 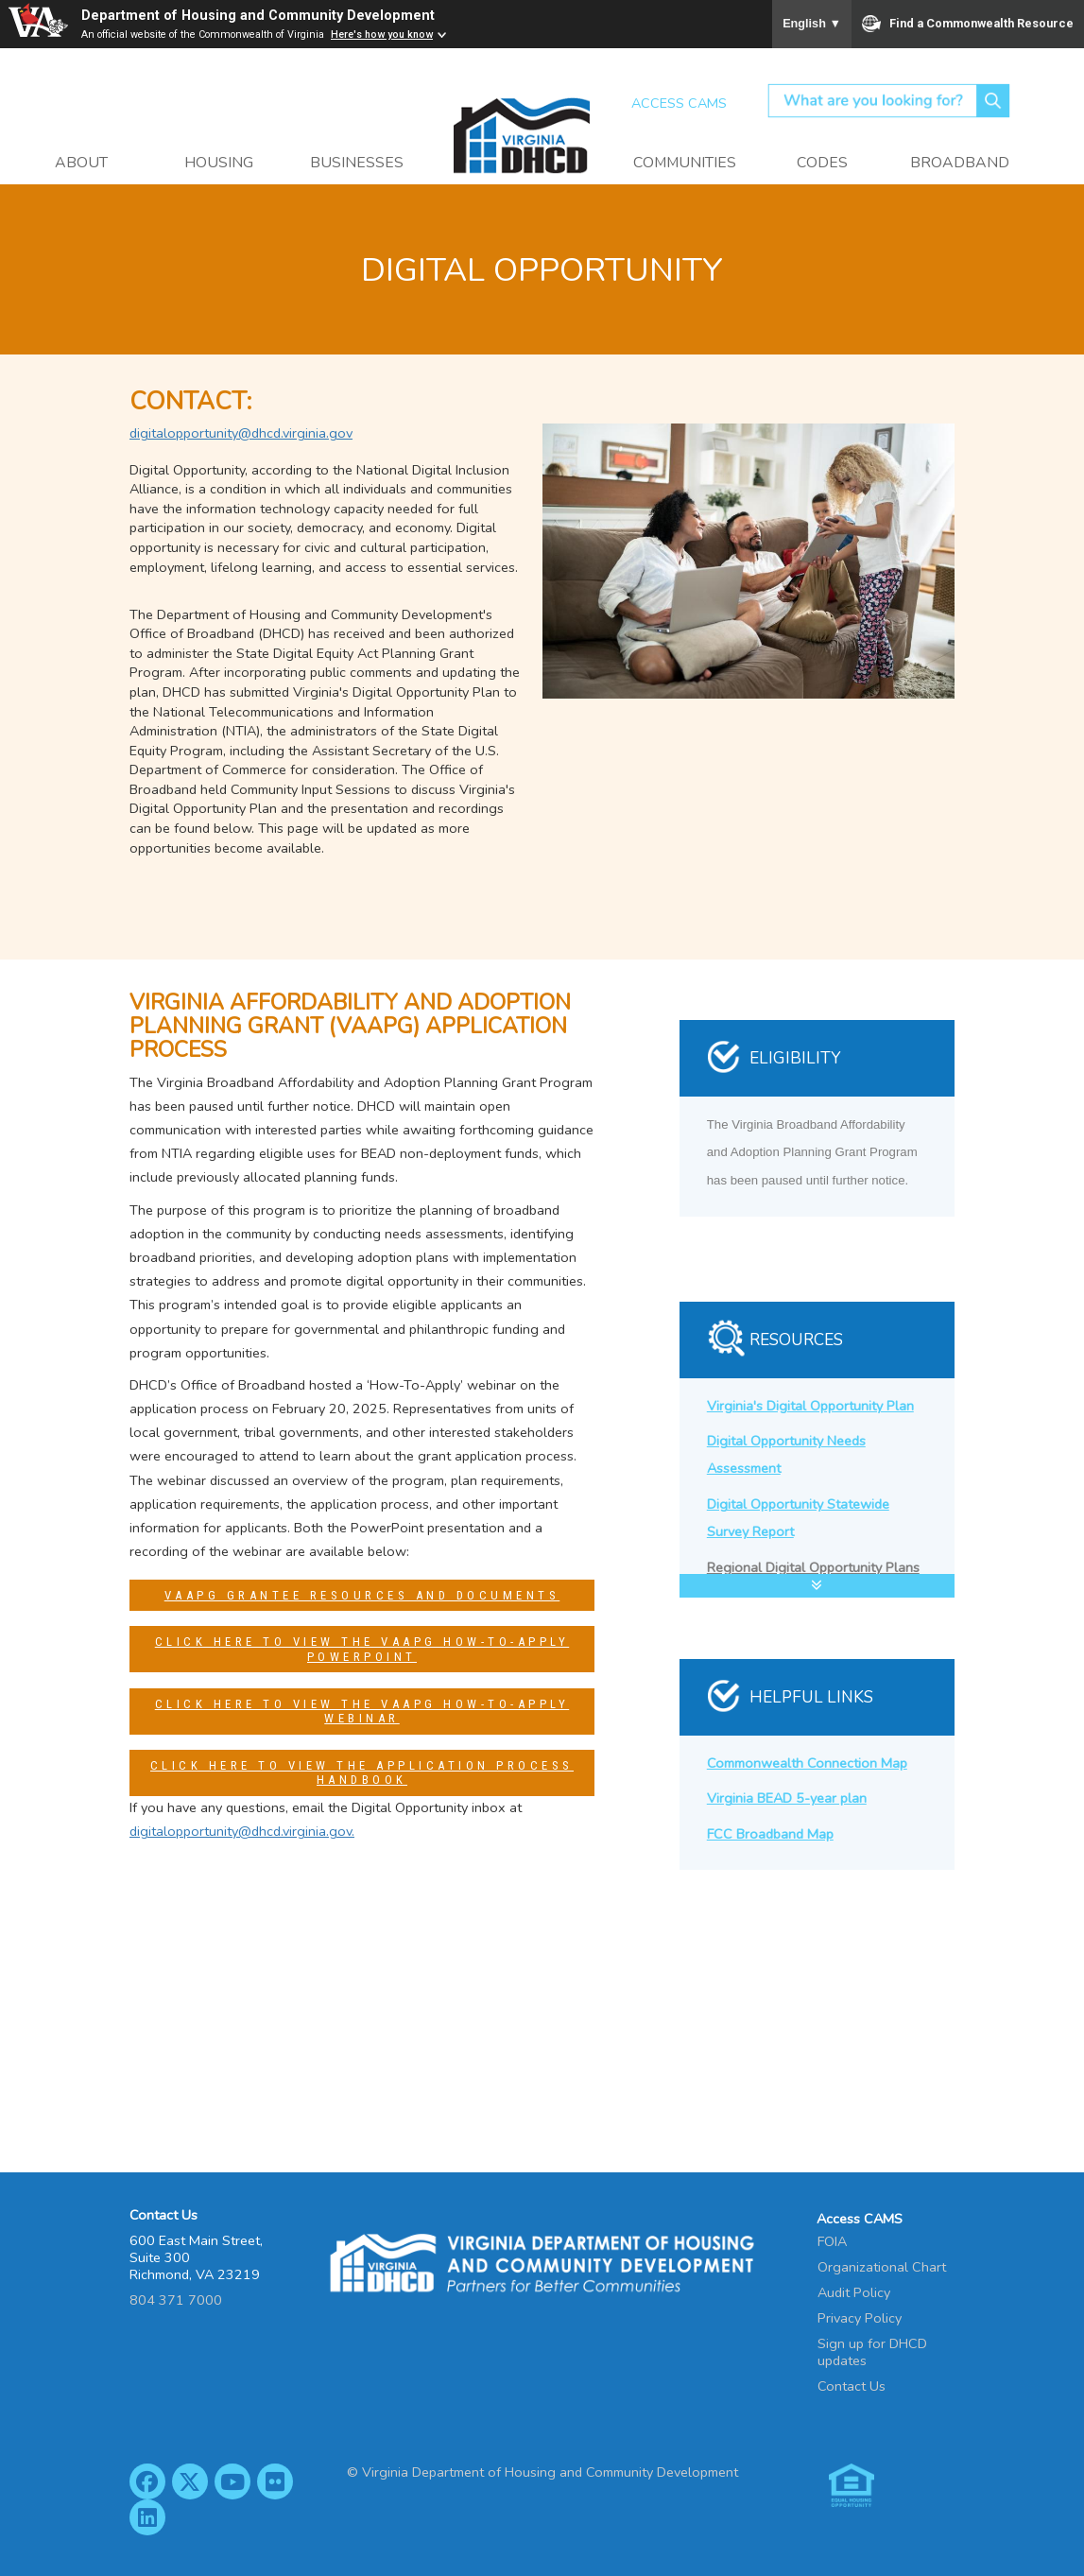 What do you see at coordinates (241, 433) in the screenshot?
I see `digitalopportunity@dhcd.virginia.gov` at bounding box center [241, 433].